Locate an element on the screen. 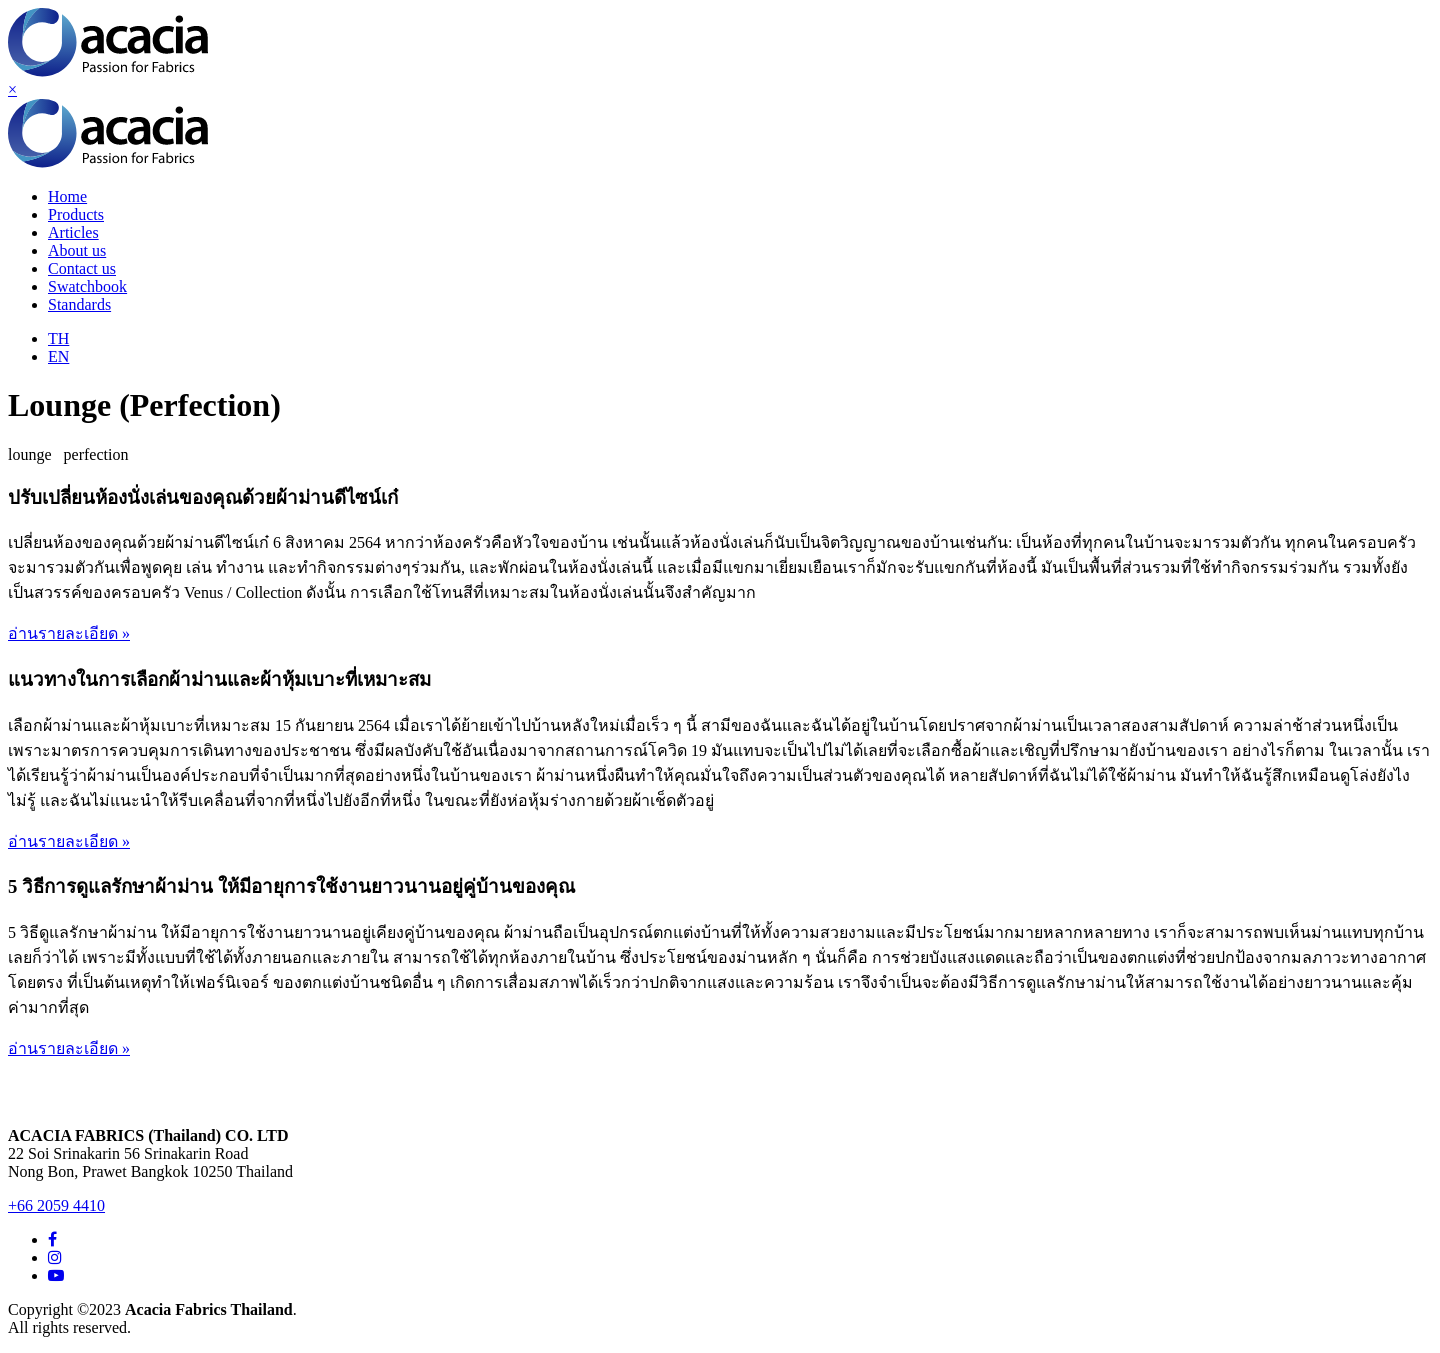  Home is located at coordinates (67, 196).